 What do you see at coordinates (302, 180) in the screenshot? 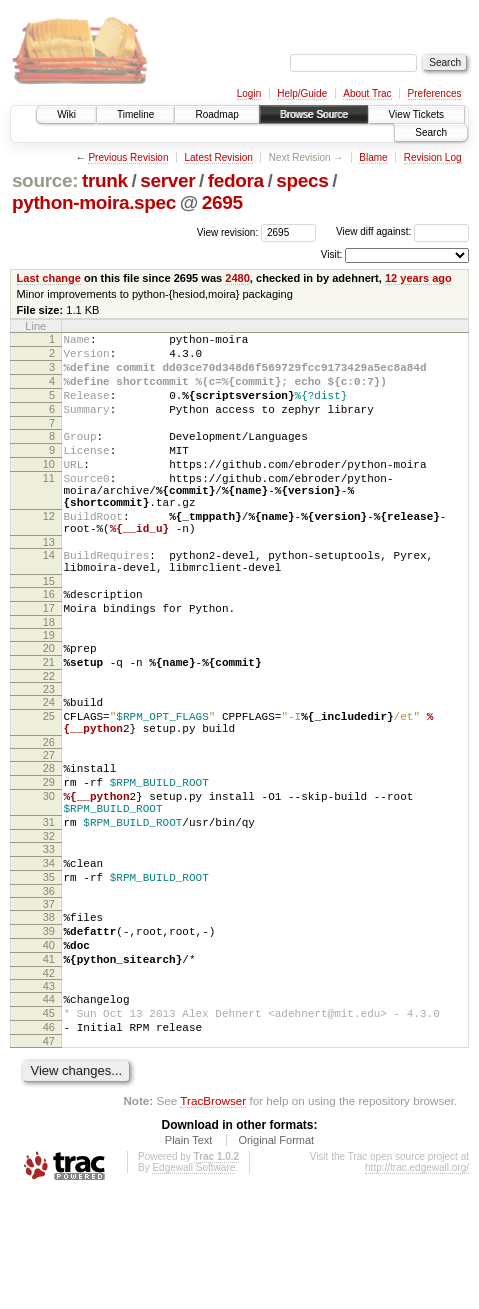
I see `specs` at bounding box center [302, 180].